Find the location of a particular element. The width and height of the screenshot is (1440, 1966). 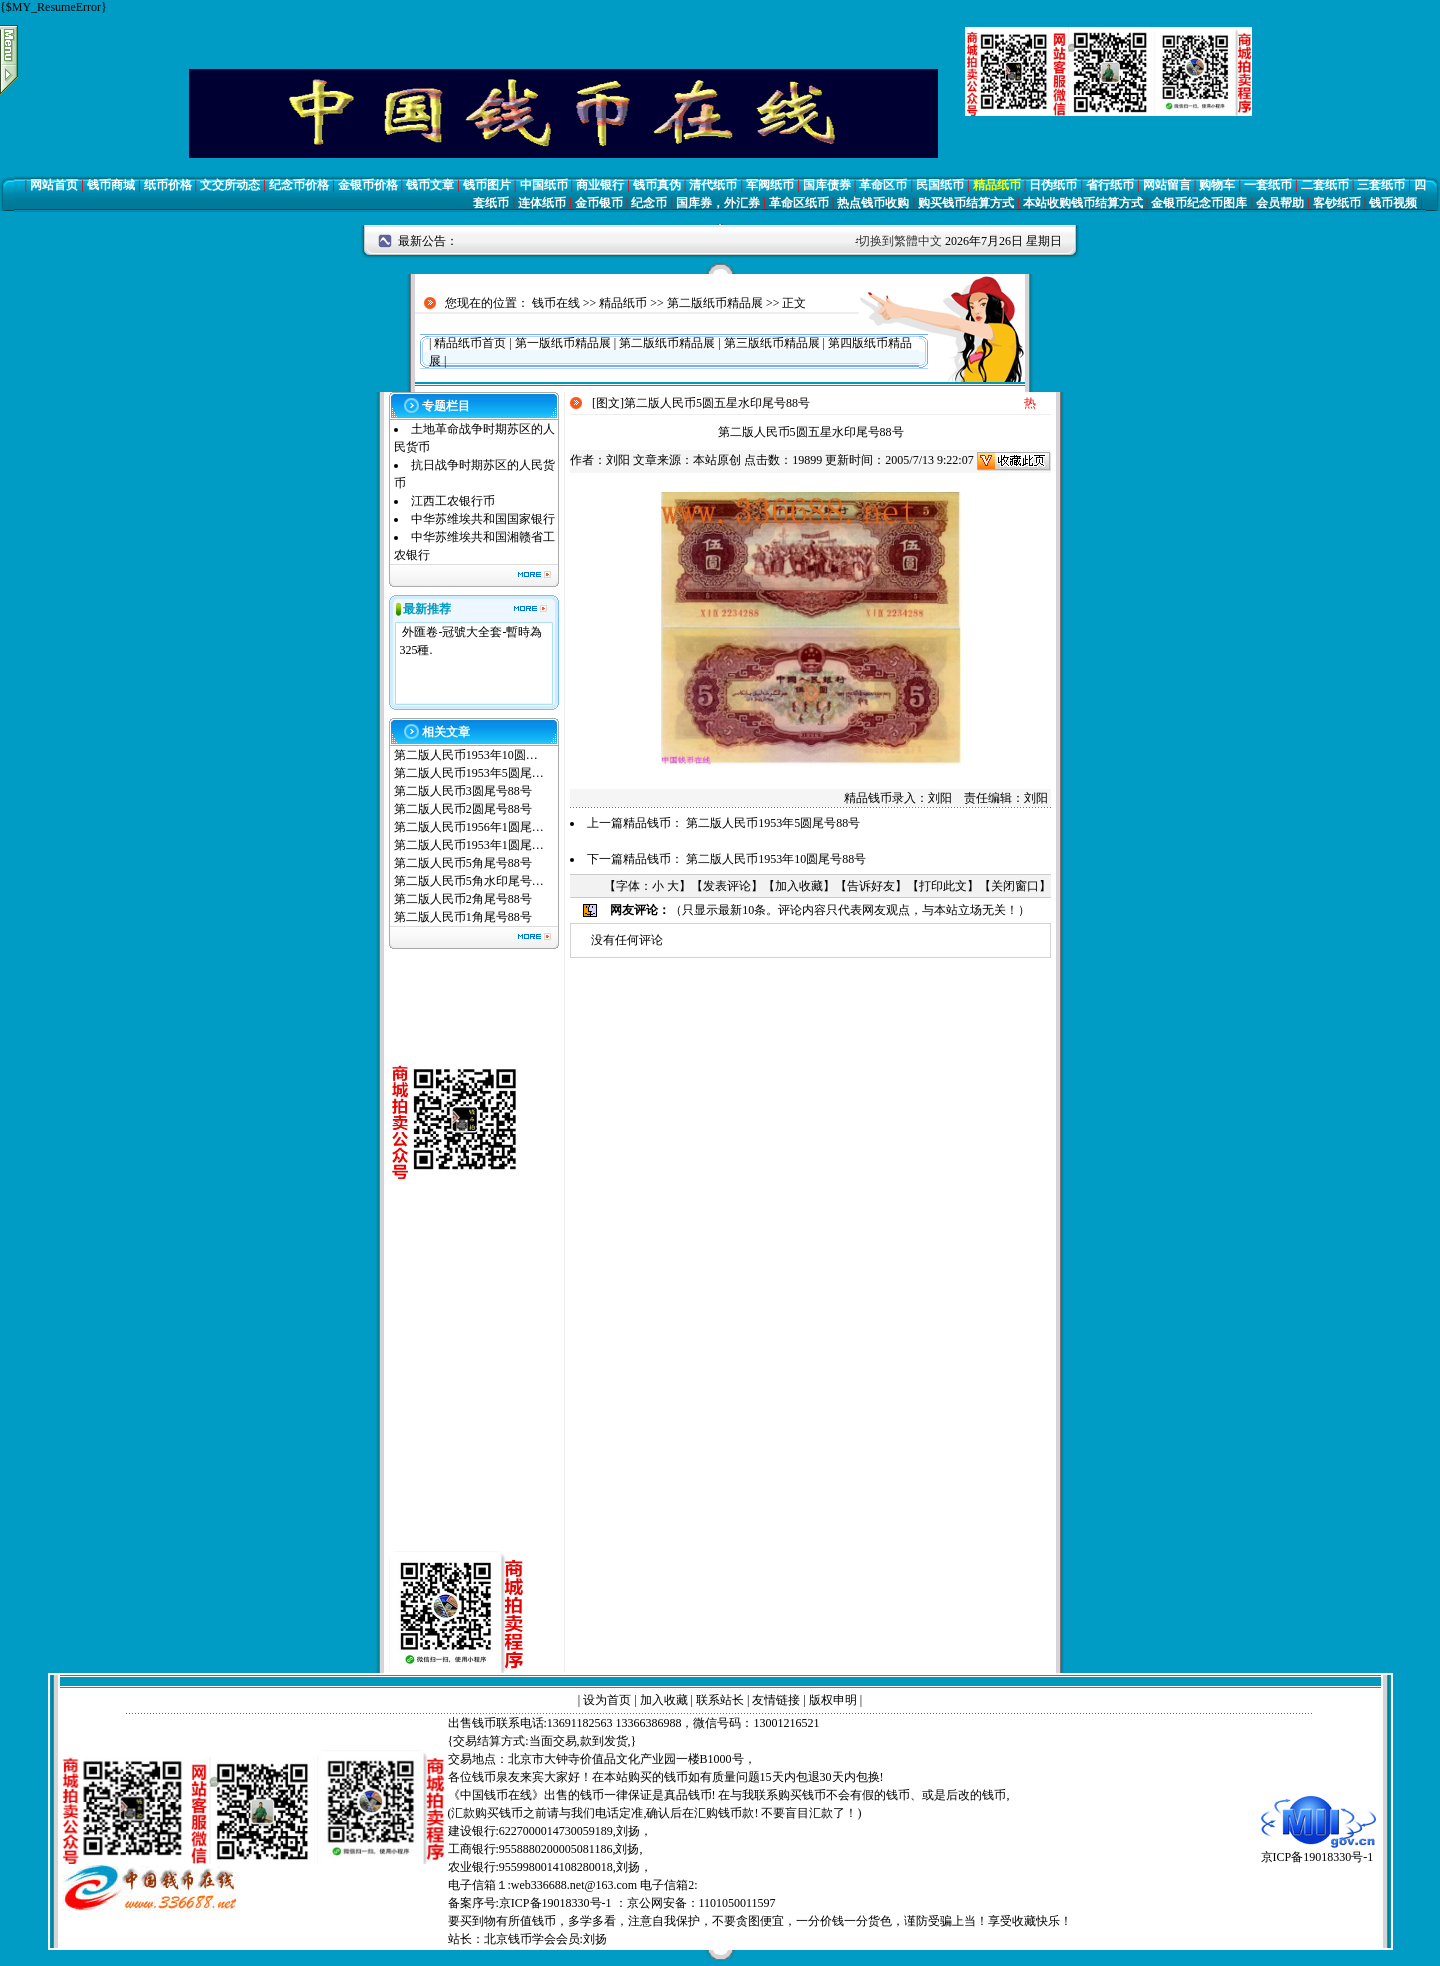

第二版人民币1956年1圆尾… is located at coordinates (469, 827).